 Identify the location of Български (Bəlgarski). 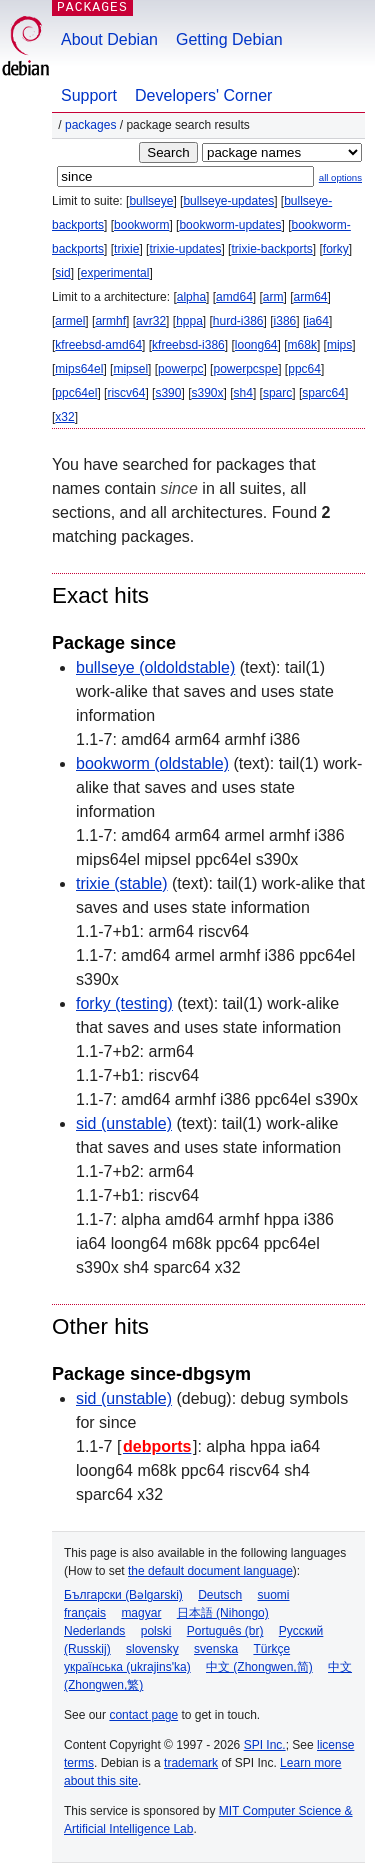
(123, 1595).